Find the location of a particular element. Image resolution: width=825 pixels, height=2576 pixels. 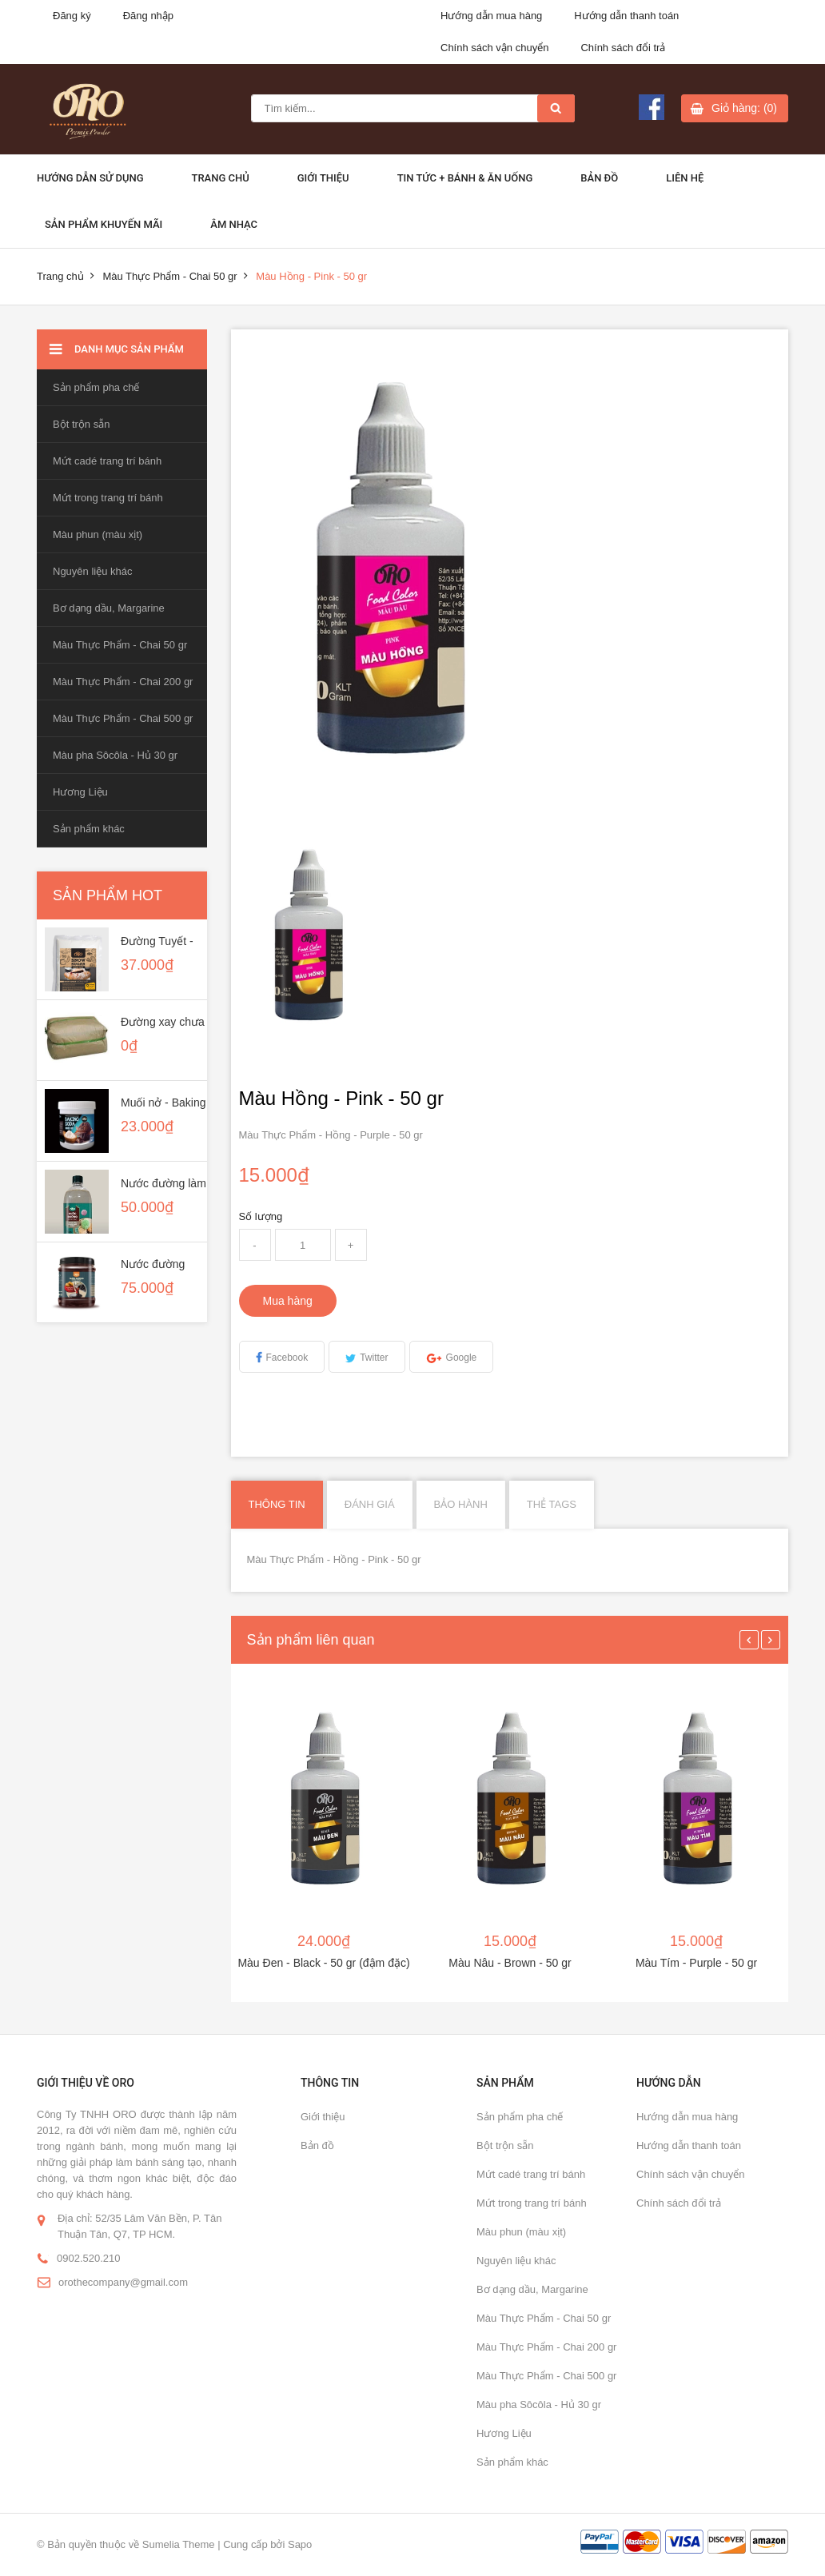

Thông tin [tab] is located at coordinates (277, 1504).